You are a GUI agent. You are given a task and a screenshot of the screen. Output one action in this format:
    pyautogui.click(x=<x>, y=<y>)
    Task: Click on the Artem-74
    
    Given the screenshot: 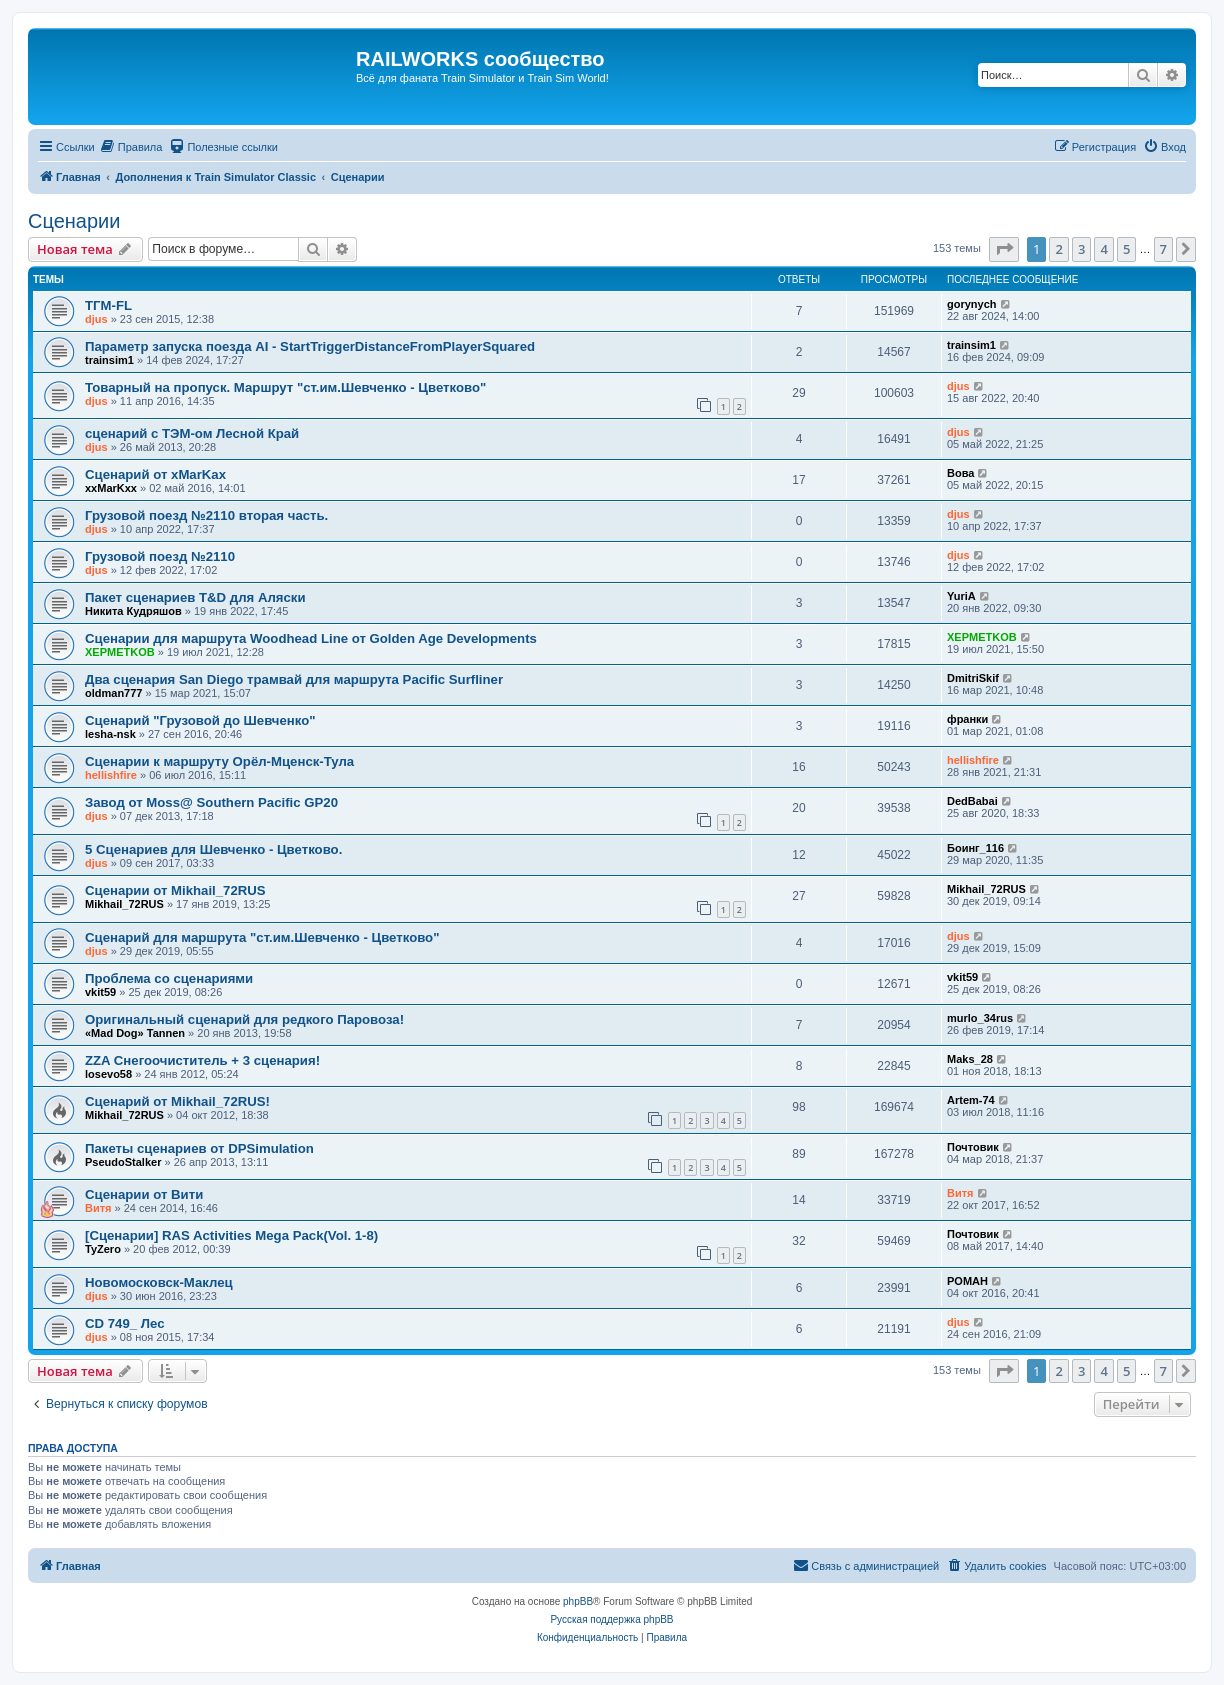 What is the action you would take?
    pyautogui.click(x=971, y=1100)
    